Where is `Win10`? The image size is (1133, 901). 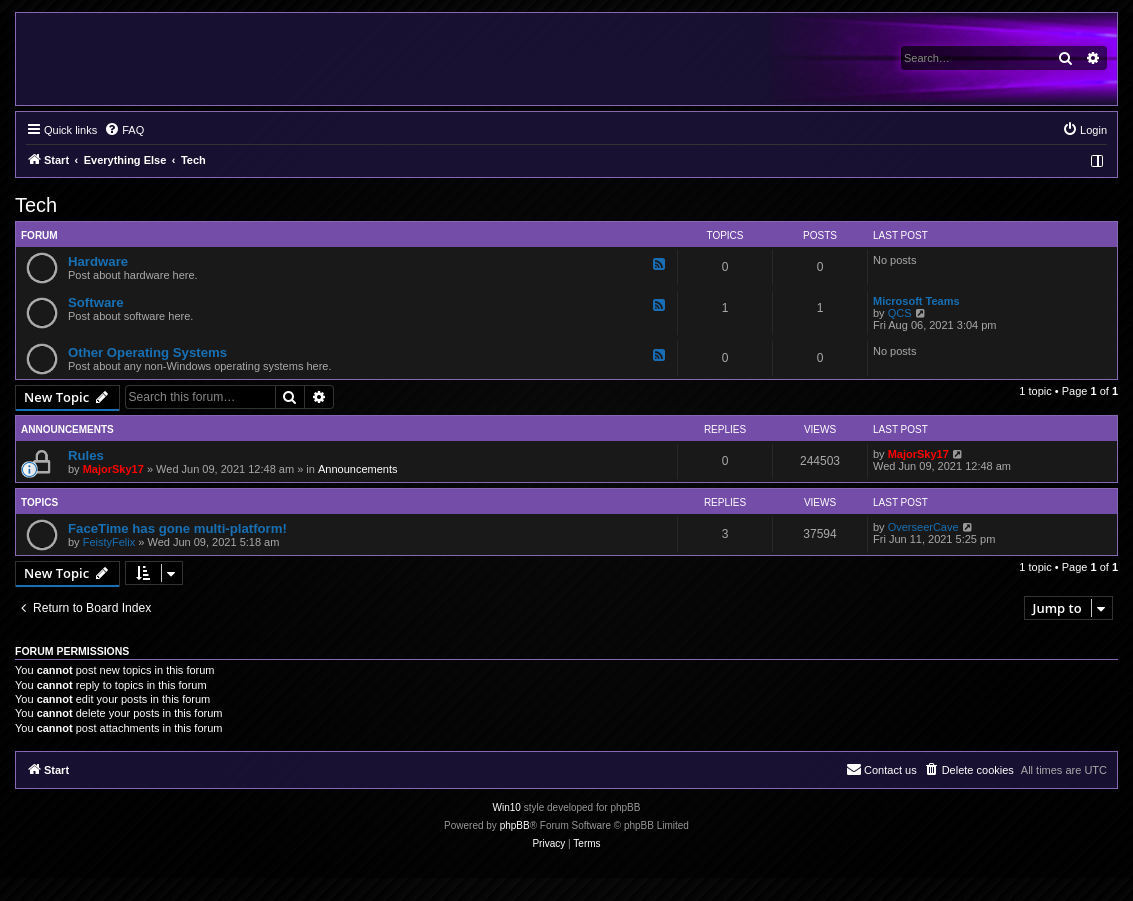
Win10 is located at coordinates (507, 807).